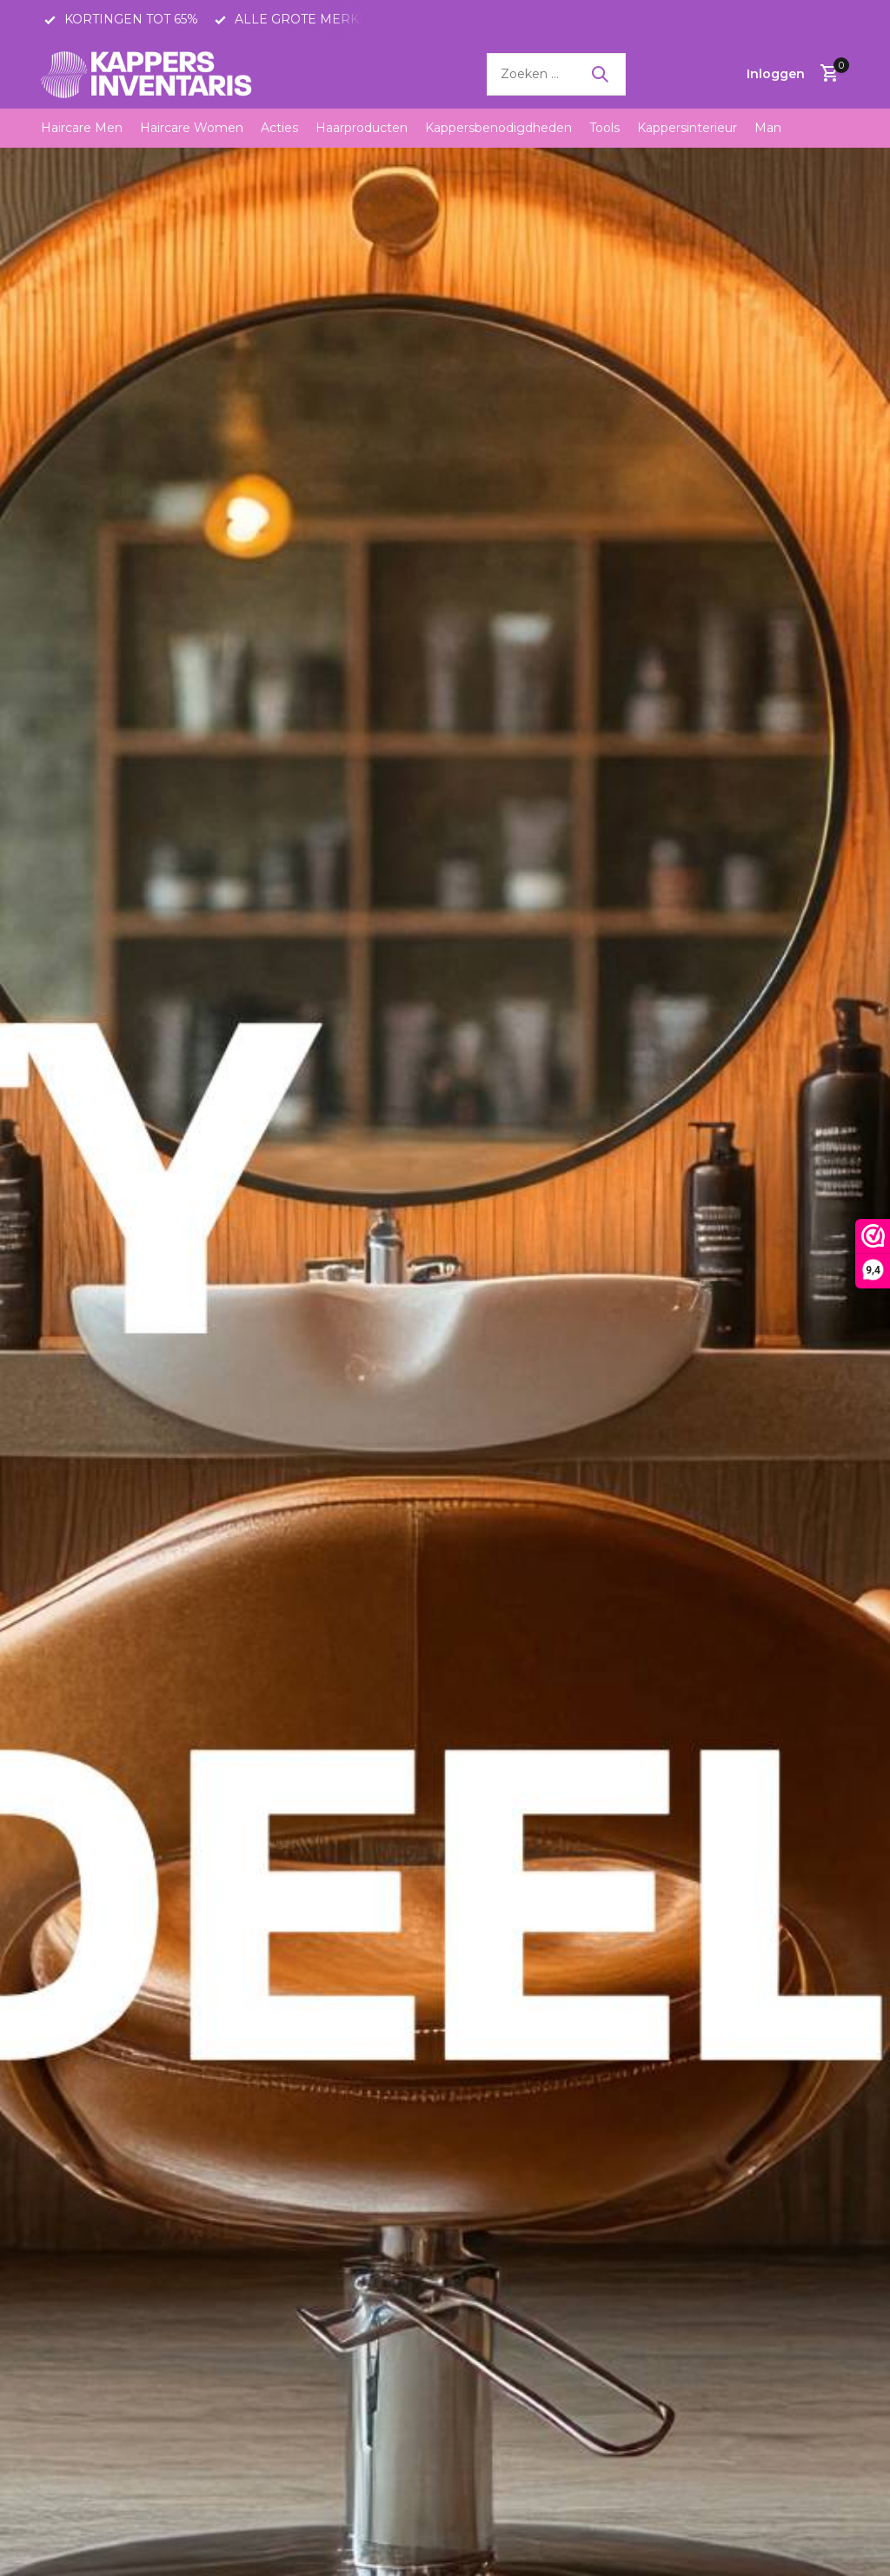  Describe the element at coordinates (361, 128) in the screenshot. I see `Haarproducten` at that location.